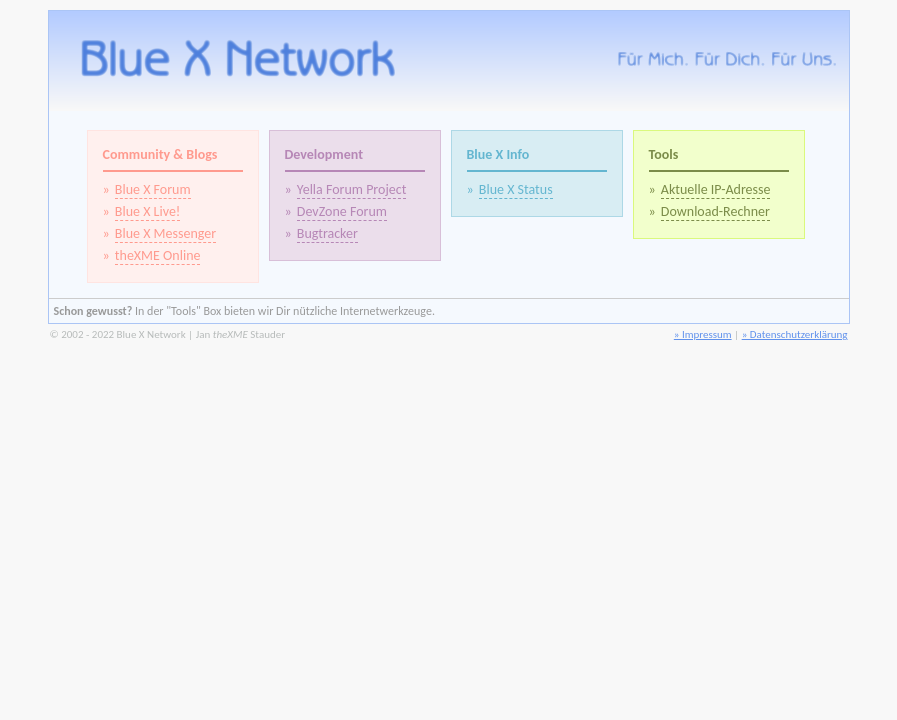 This screenshot has width=897, height=720. What do you see at coordinates (715, 211) in the screenshot?
I see `Download-Rechner` at bounding box center [715, 211].